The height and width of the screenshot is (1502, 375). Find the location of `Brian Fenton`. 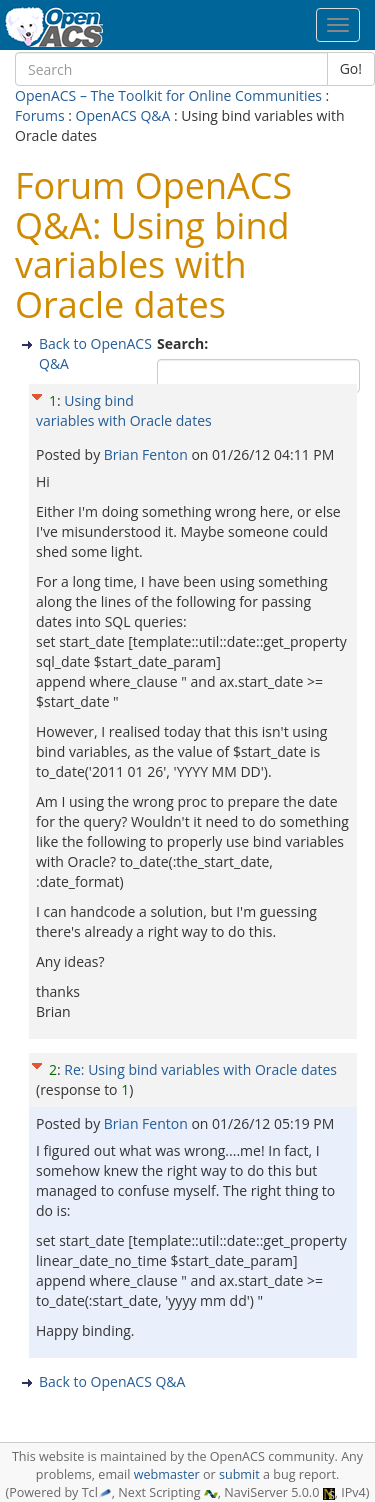

Brian Fenton is located at coordinates (148, 454).